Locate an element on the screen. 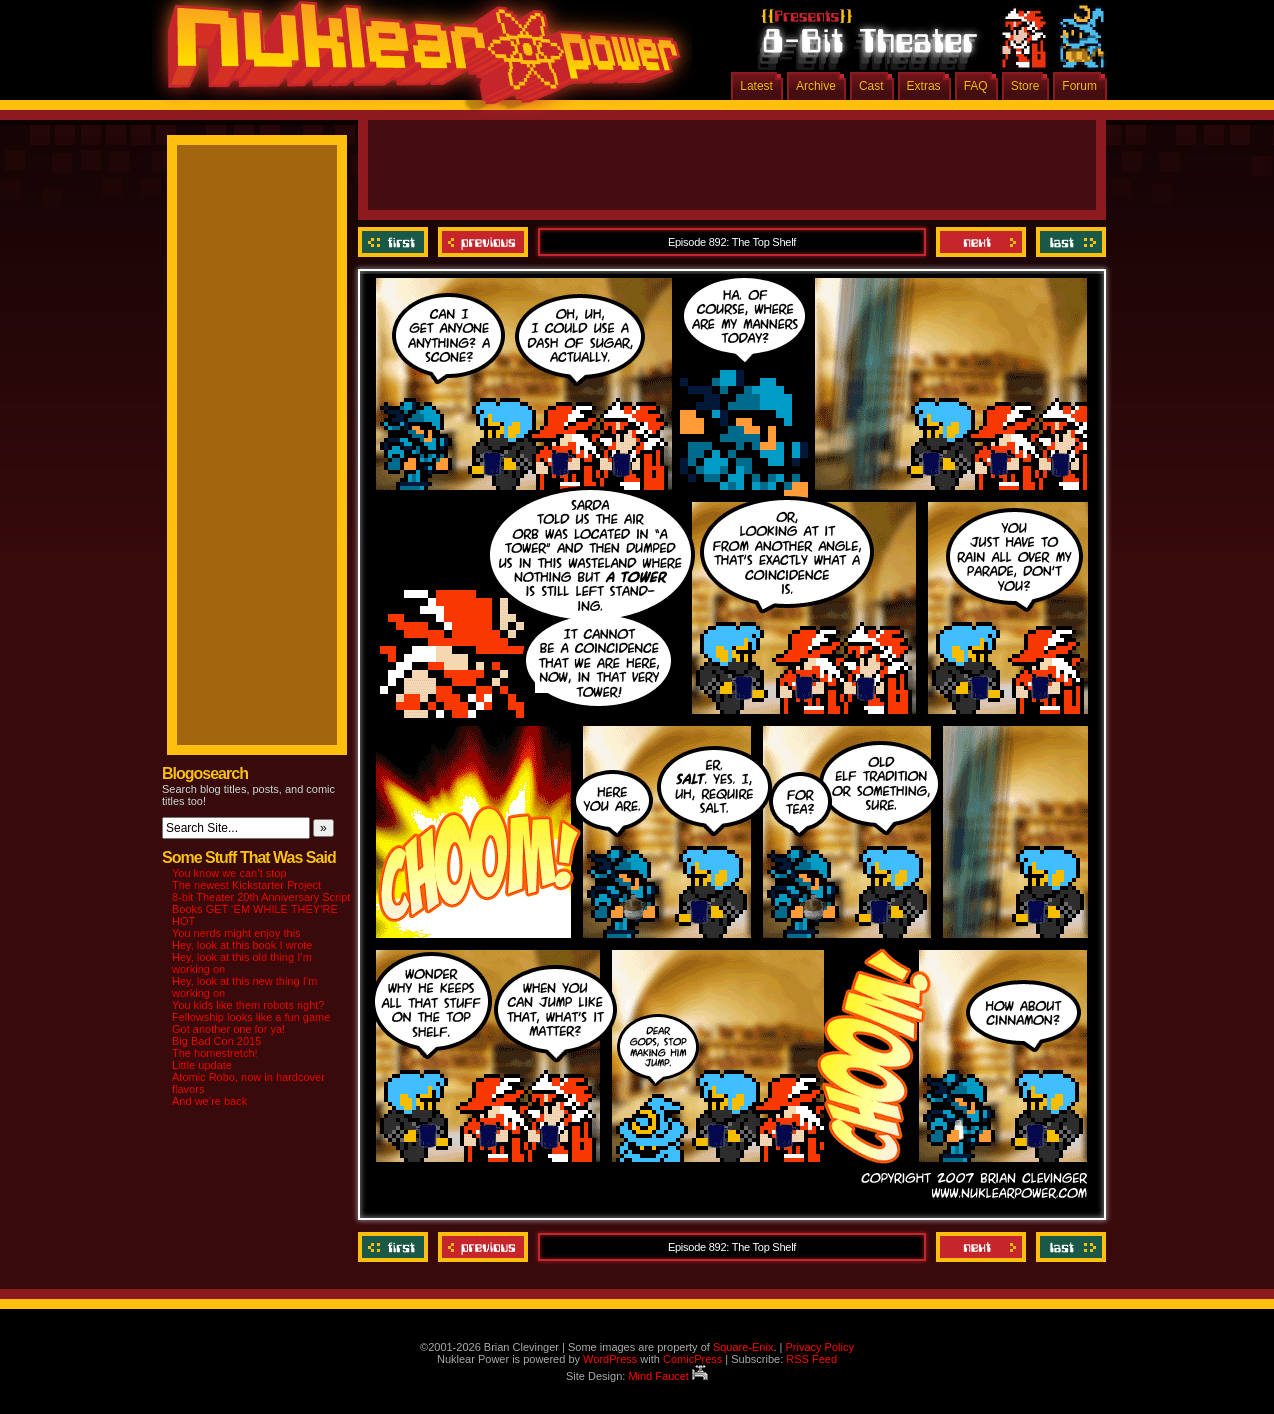 This screenshot has height=1414, width=1274. Privacy Policy is located at coordinates (819, 1347).